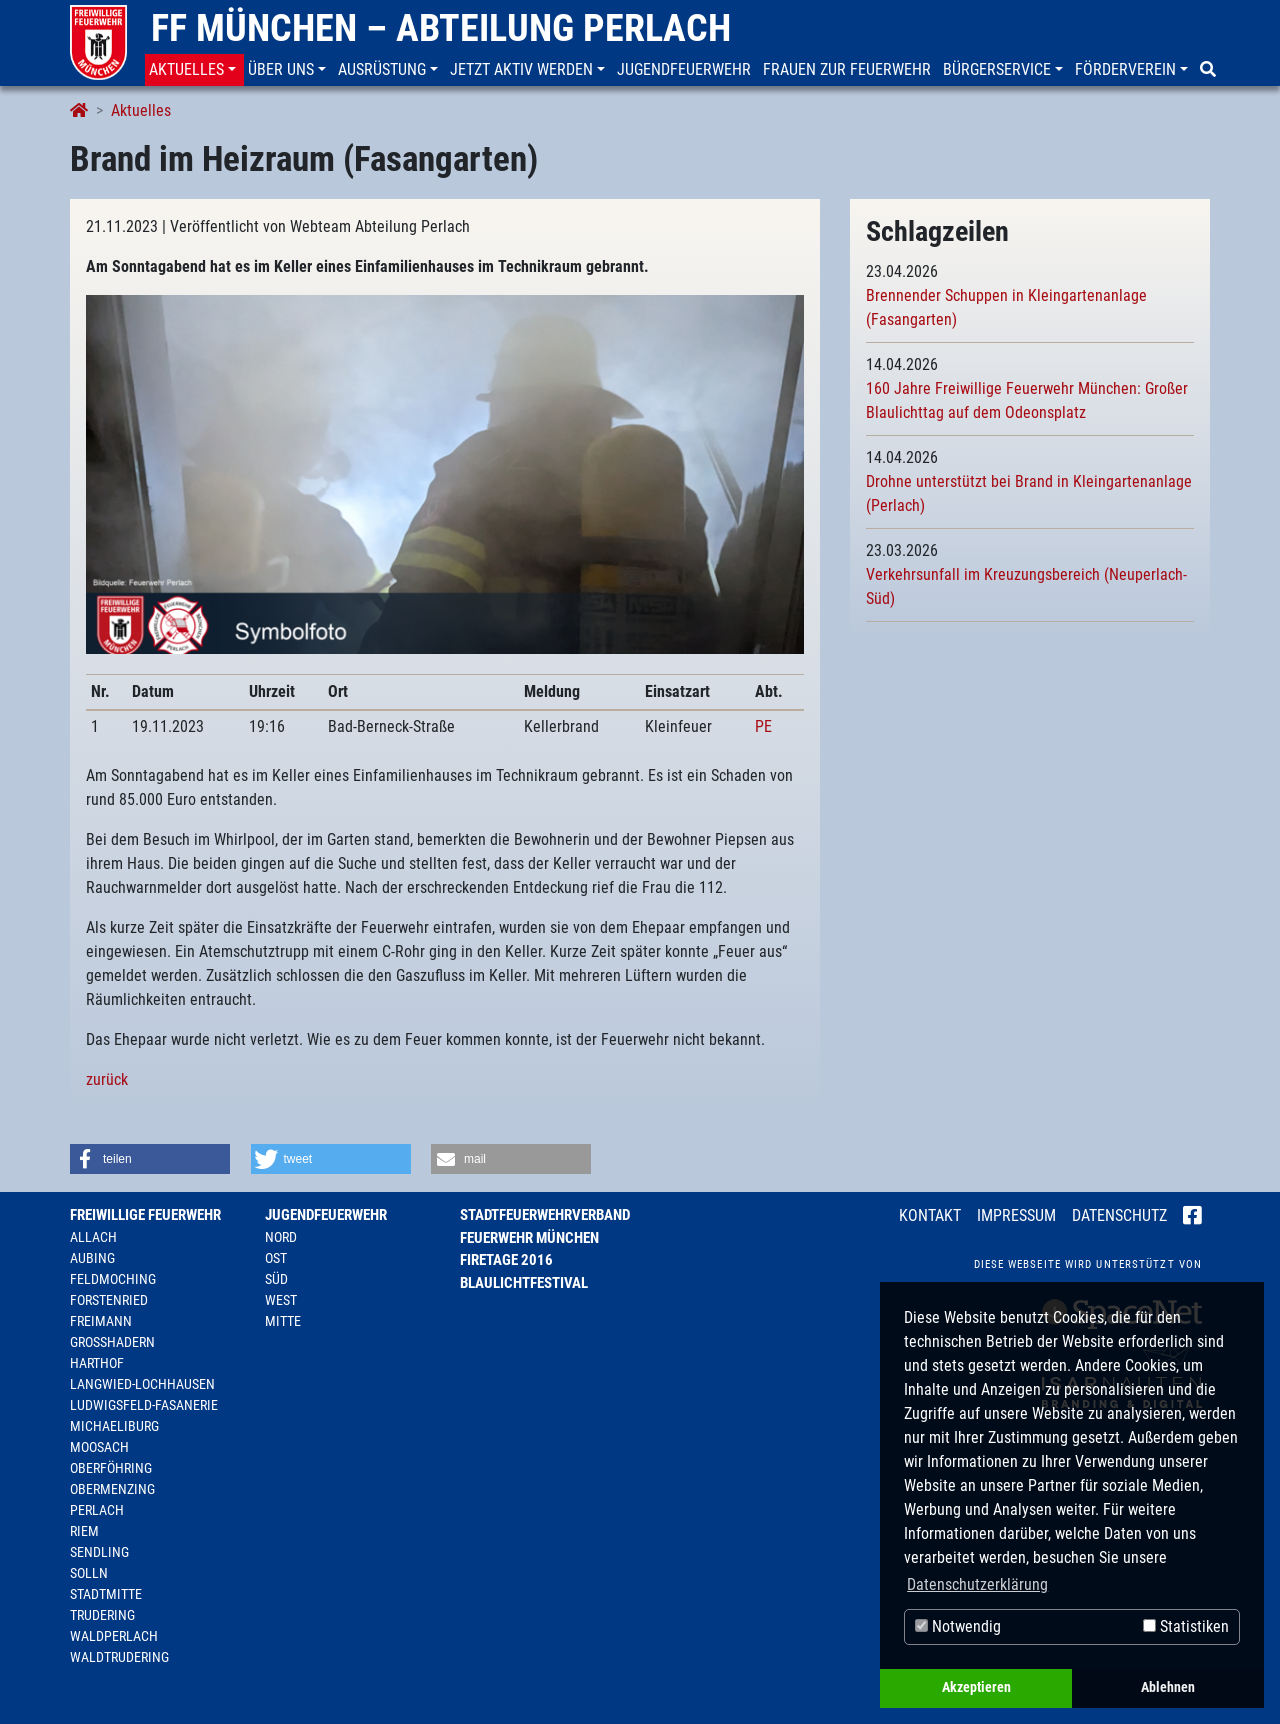  I want to click on West, so click(281, 1300).